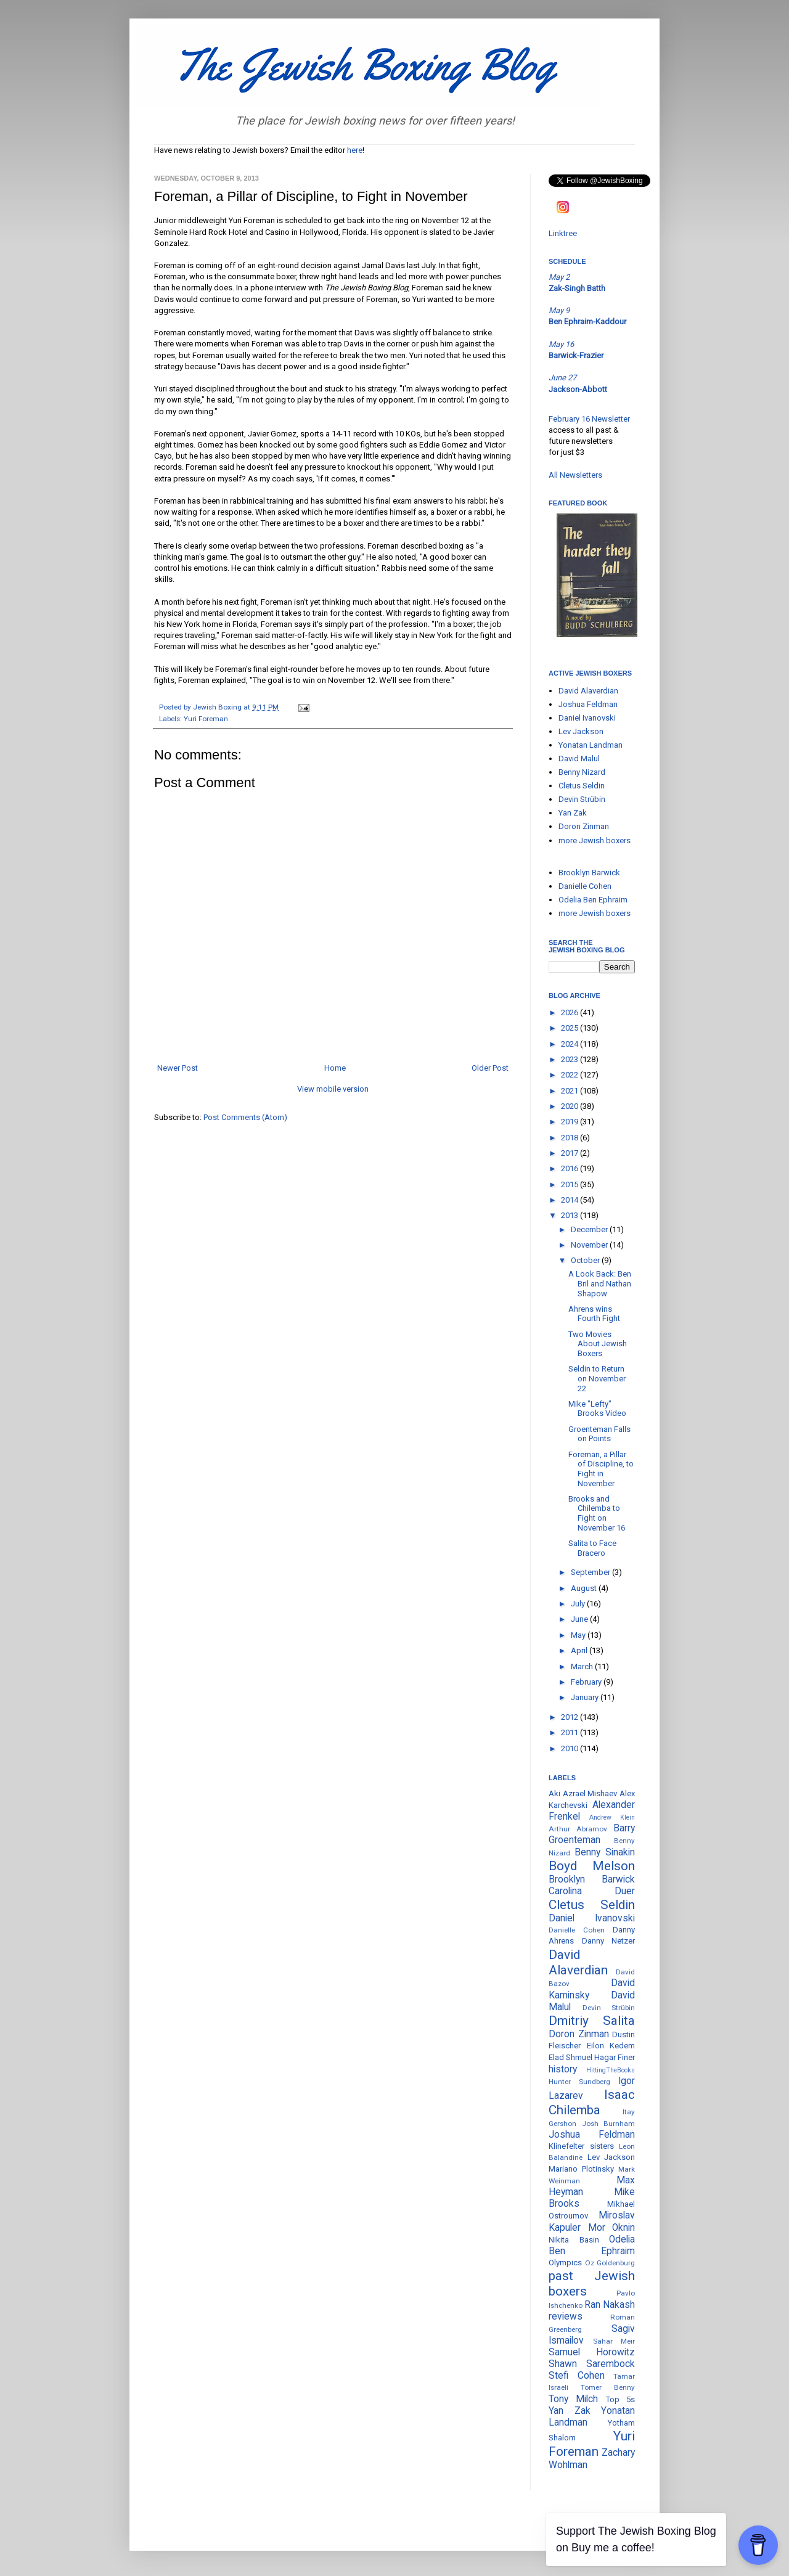 This screenshot has height=2576, width=789. Describe the element at coordinates (354, 150) in the screenshot. I see `here` at that location.